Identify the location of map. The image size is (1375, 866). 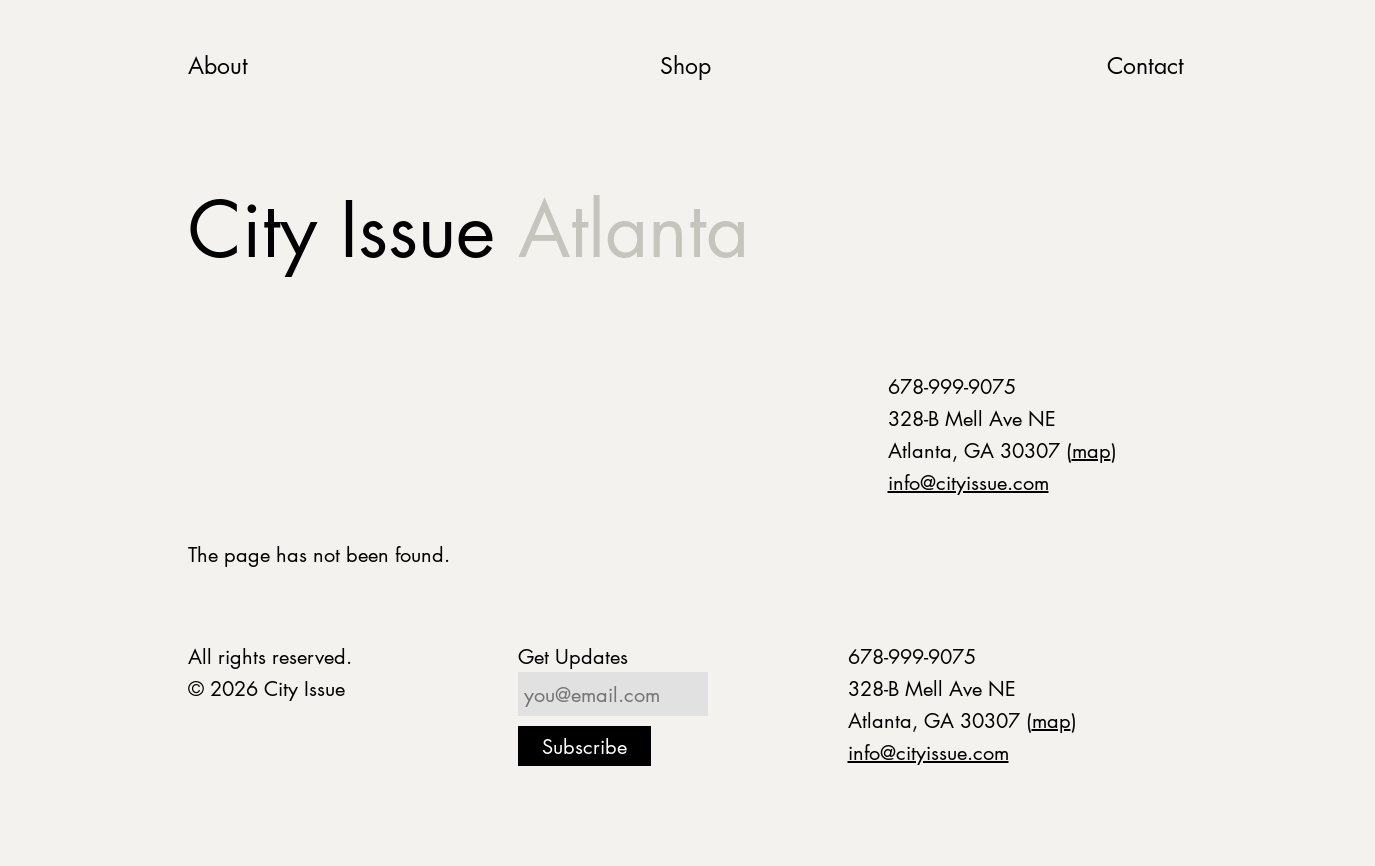
(1091, 450).